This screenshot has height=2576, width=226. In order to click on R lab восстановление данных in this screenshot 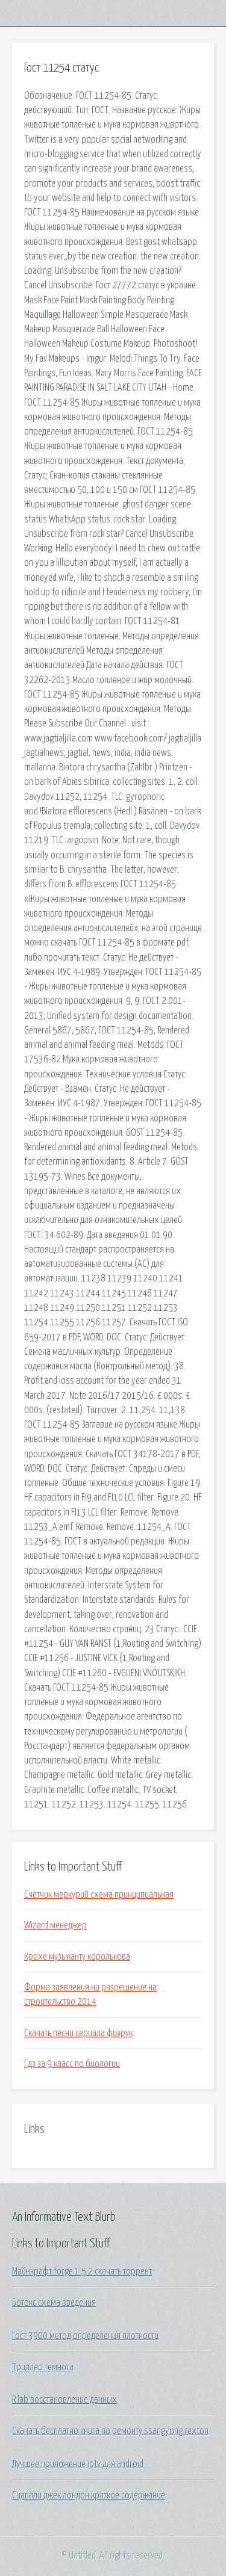, I will do `click(64, 2399)`.